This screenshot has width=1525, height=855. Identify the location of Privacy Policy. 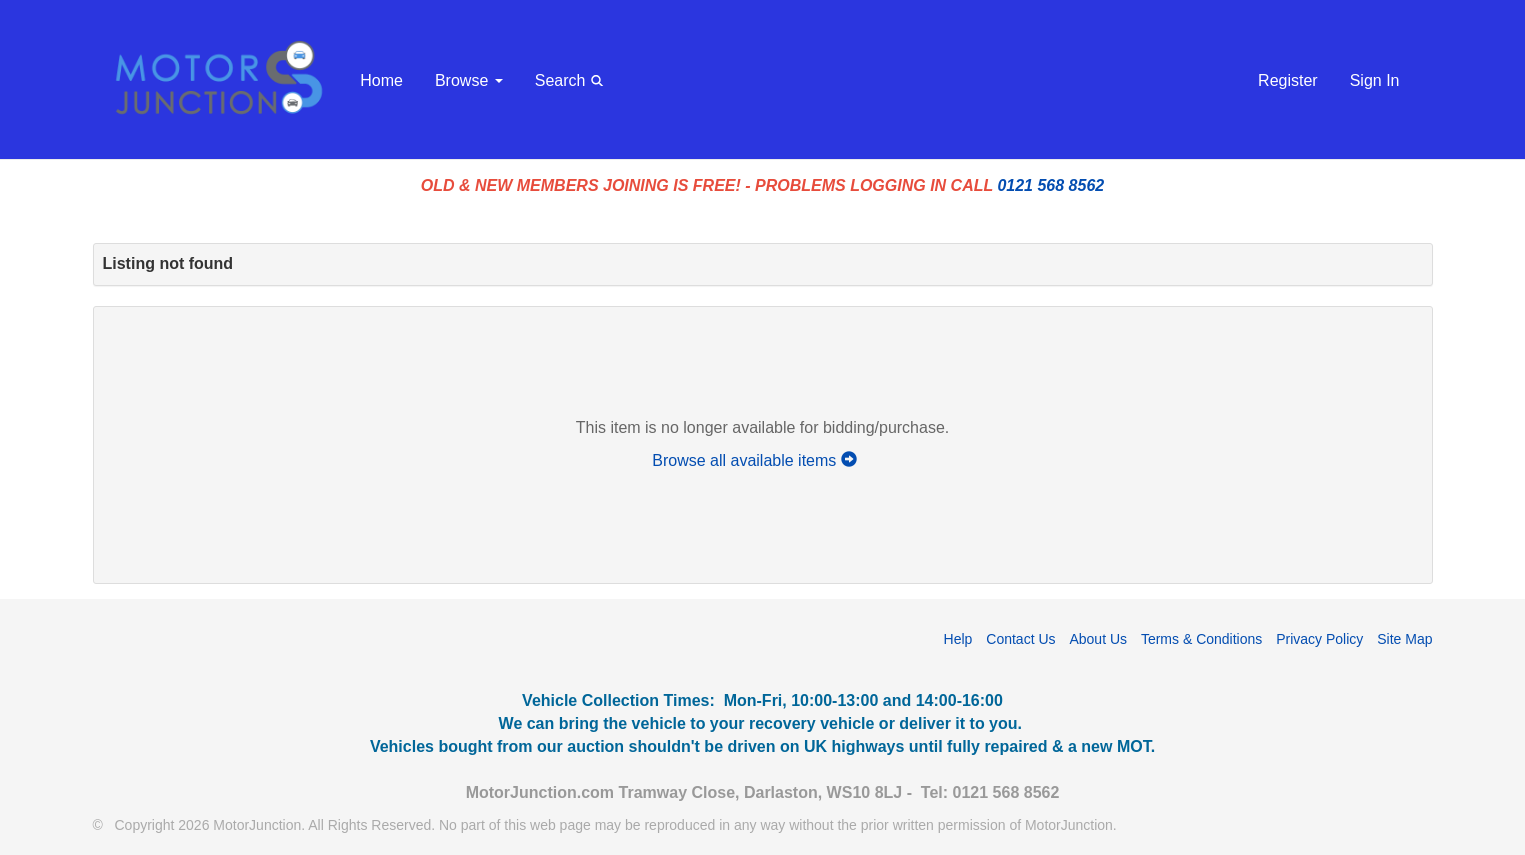
(1319, 639).